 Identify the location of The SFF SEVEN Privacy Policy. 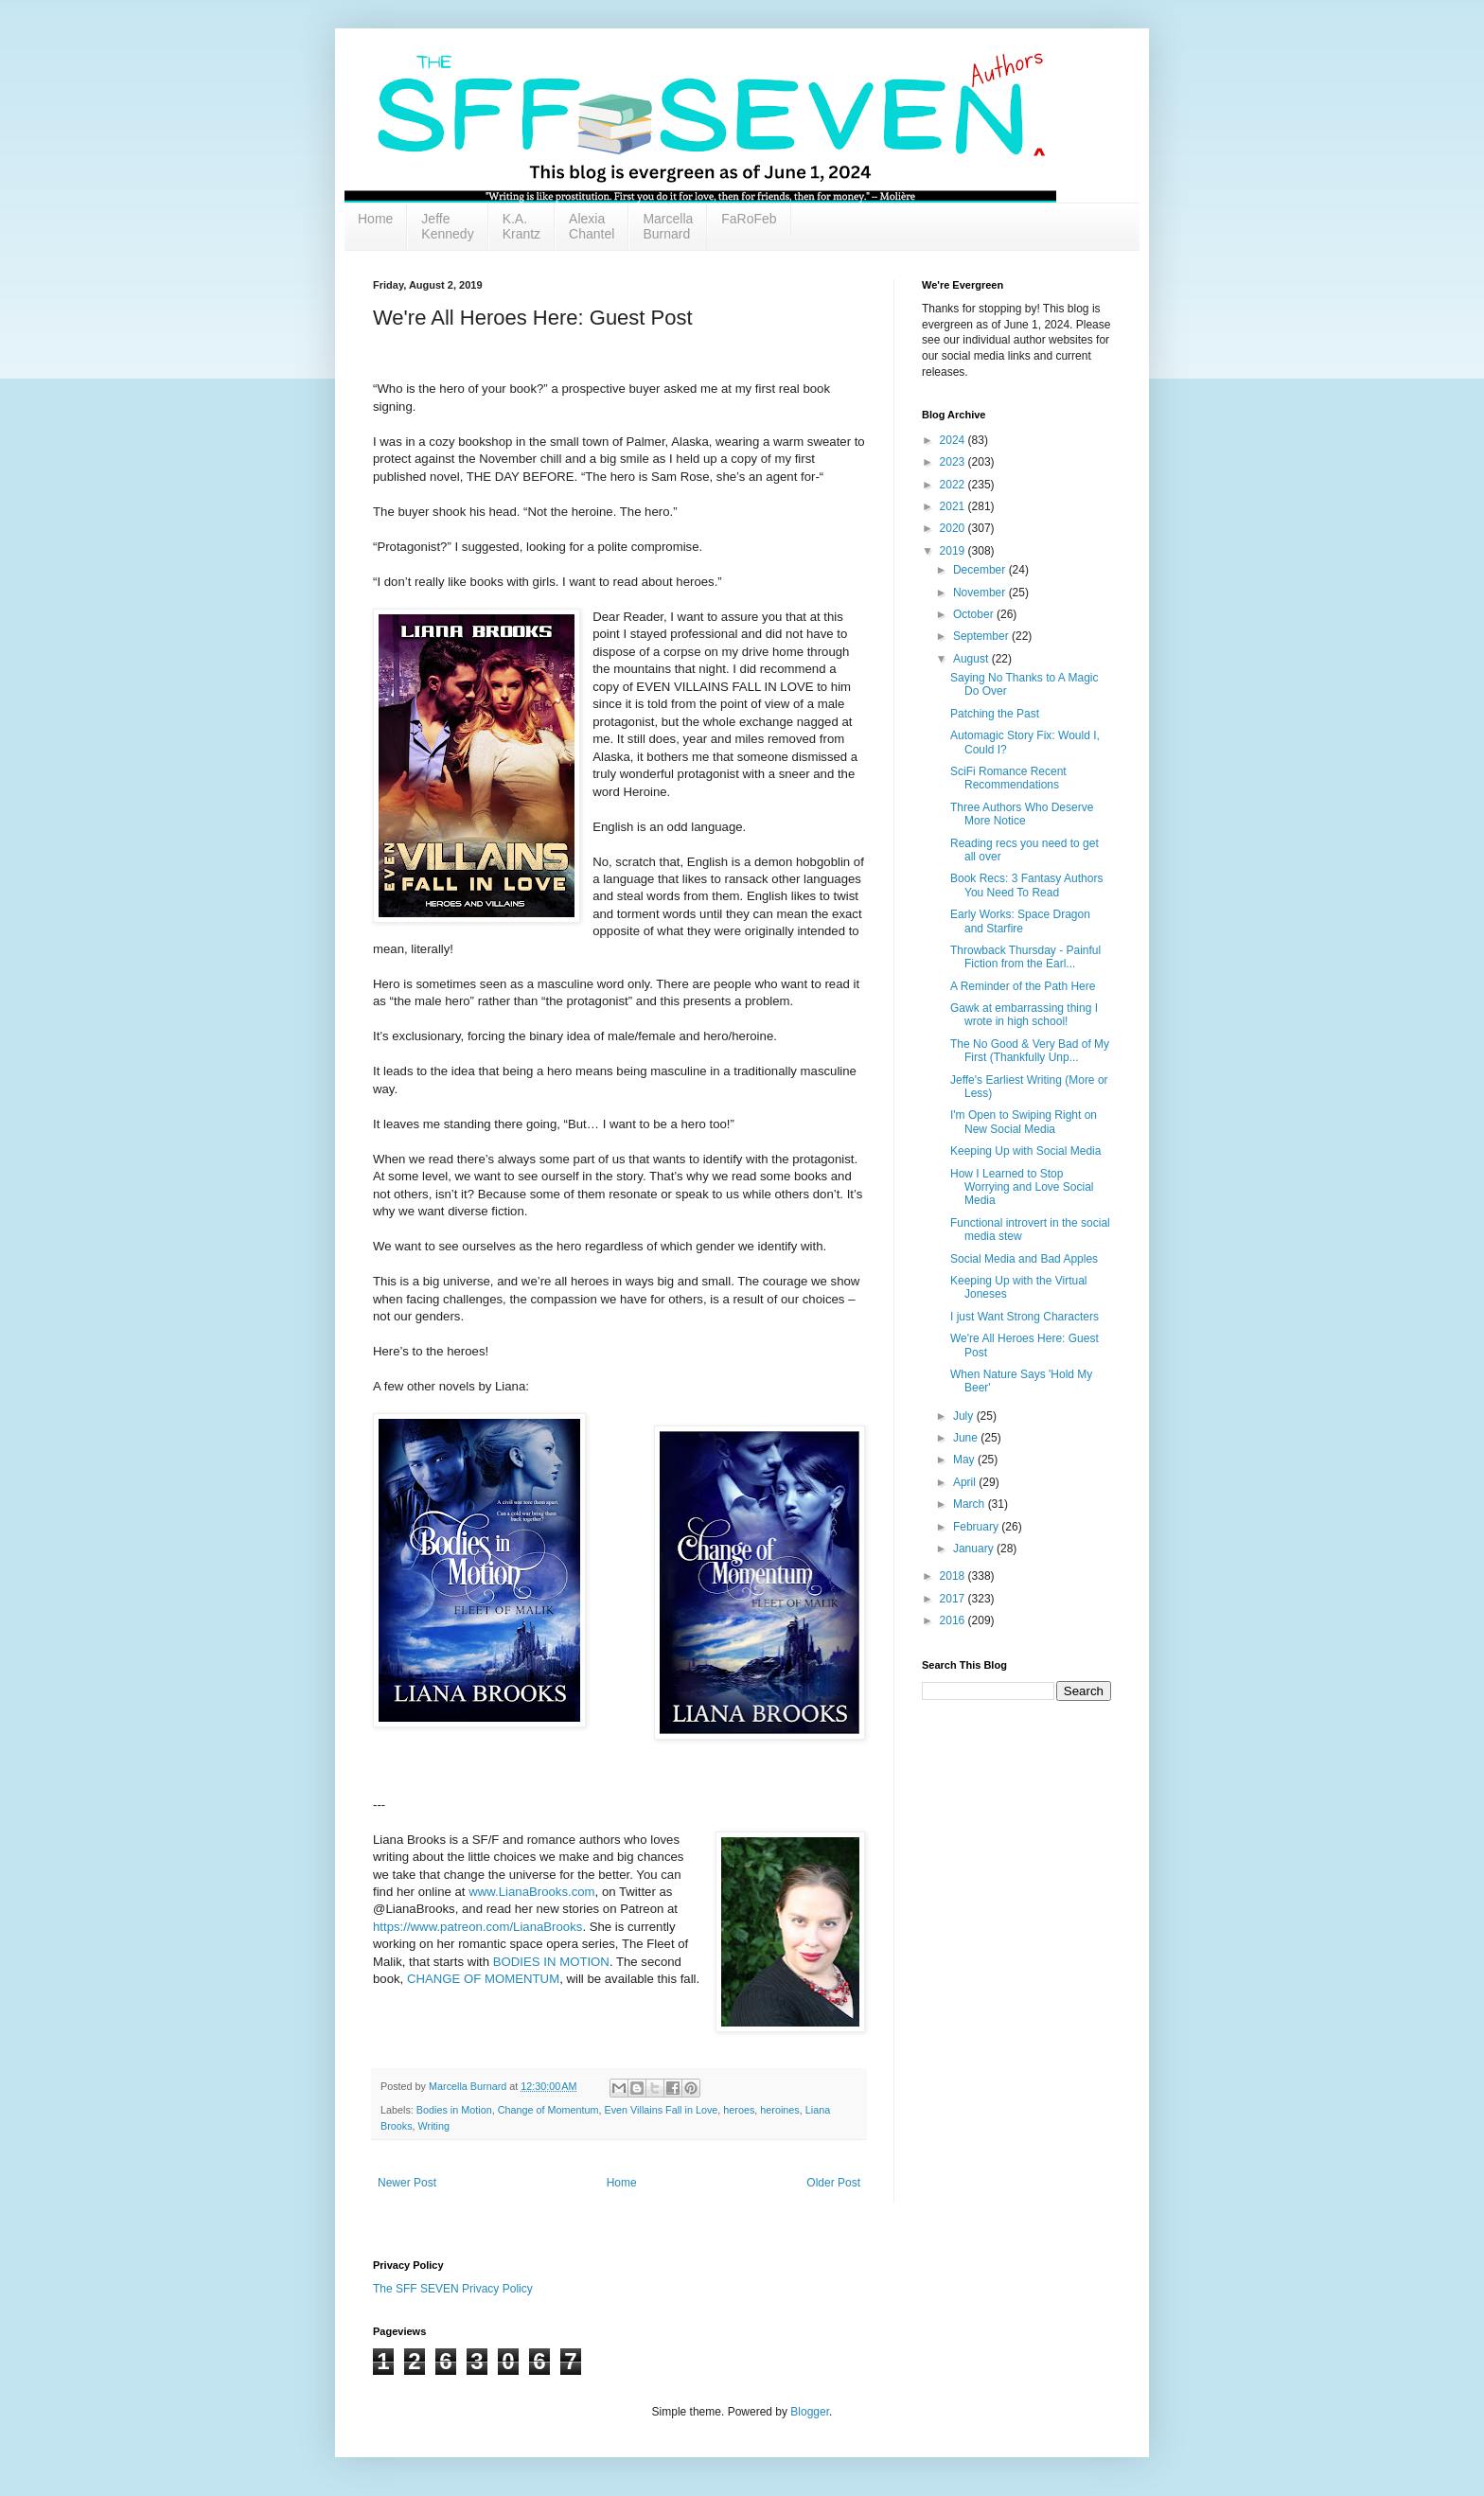
(453, 2288).